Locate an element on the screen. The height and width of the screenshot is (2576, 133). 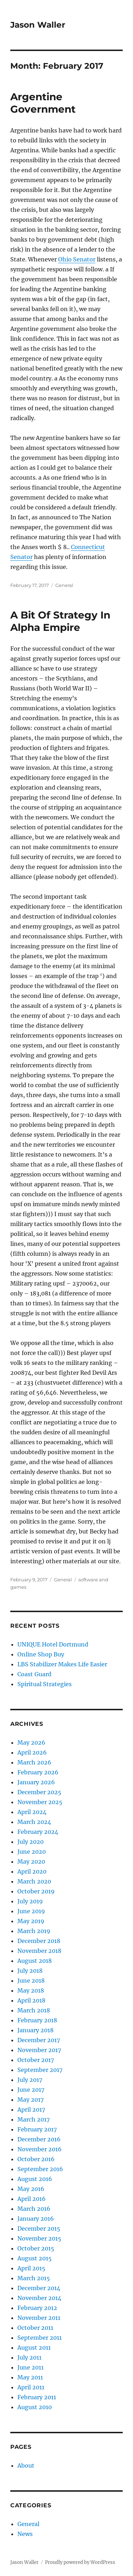
February 2026 is located at coordinates (38, 1772).